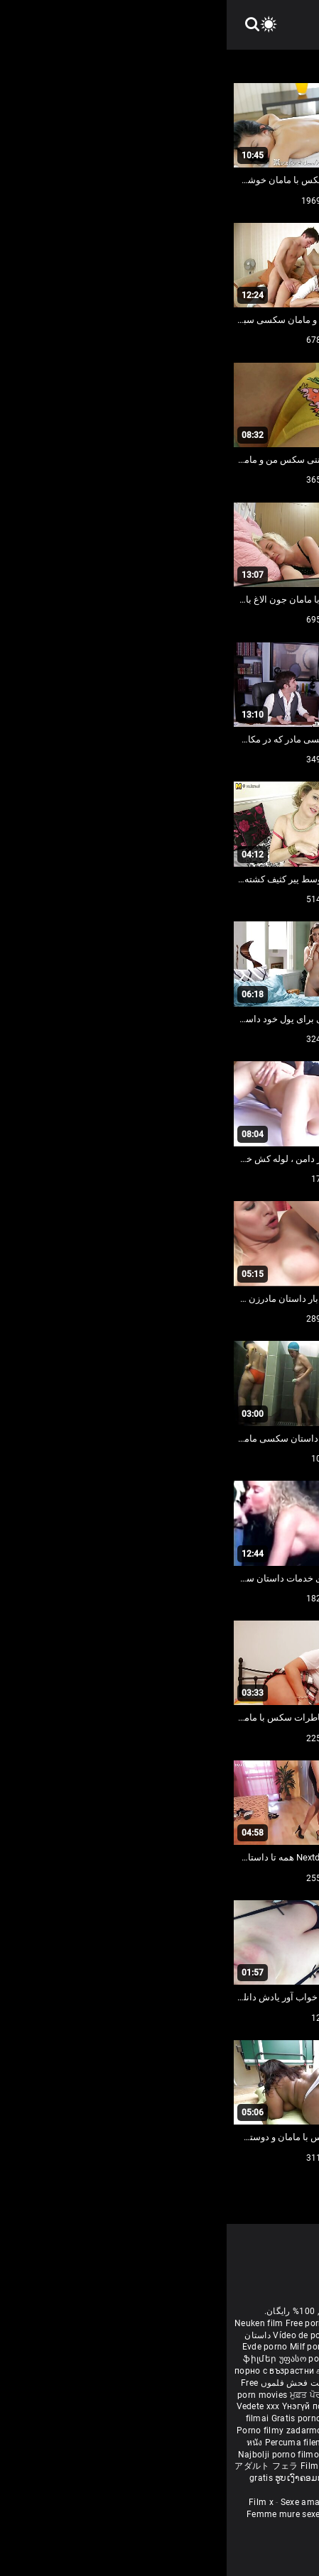 The width and height of the screenshot is (319, 2576). Describe the element at coordinates (137, 2514) in the screenshot. I see `Video sexe mature` at that location.